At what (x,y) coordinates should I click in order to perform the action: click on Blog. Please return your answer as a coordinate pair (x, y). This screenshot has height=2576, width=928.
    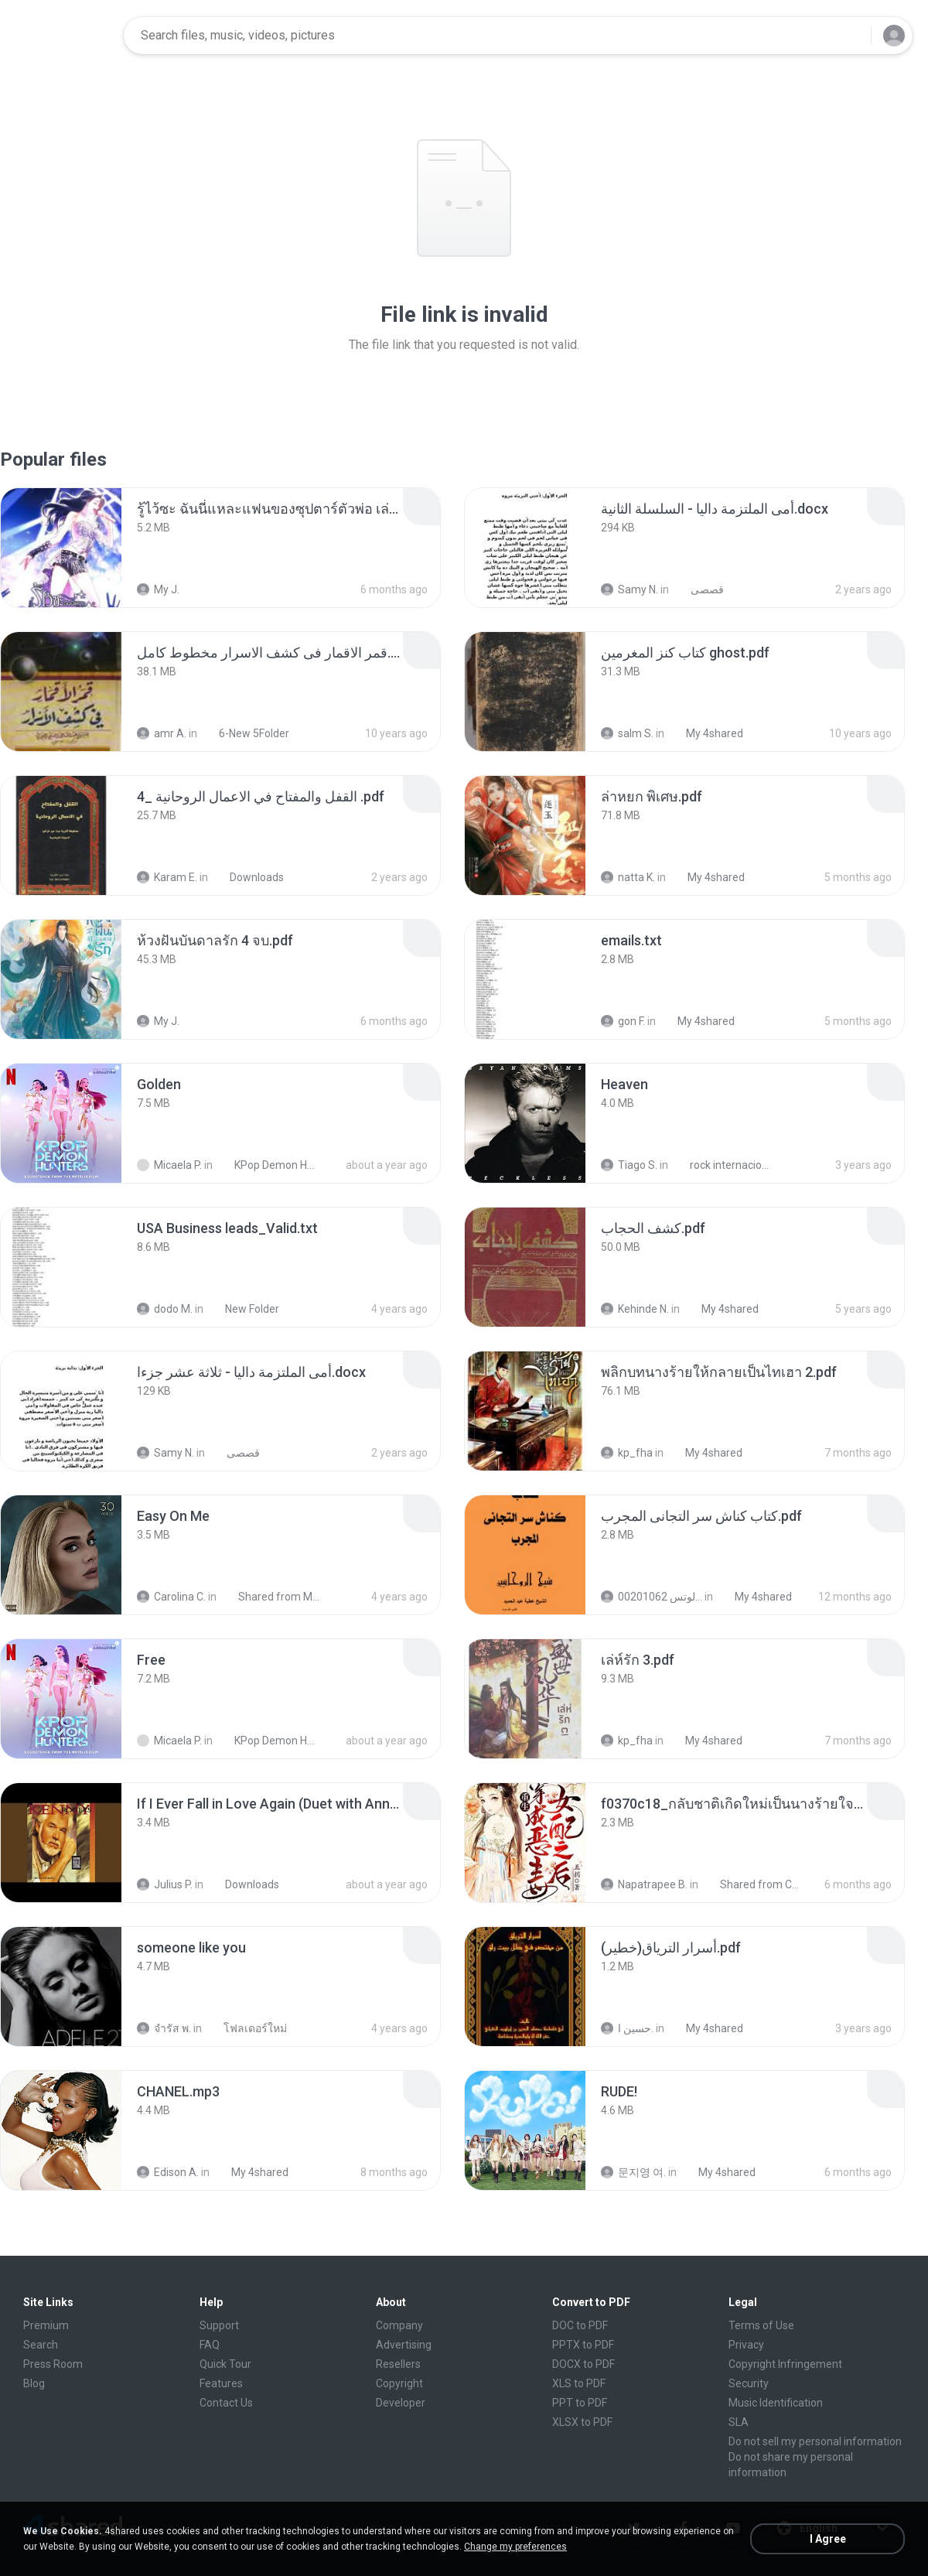
    Looking at the image, I should click on (34, 2383).